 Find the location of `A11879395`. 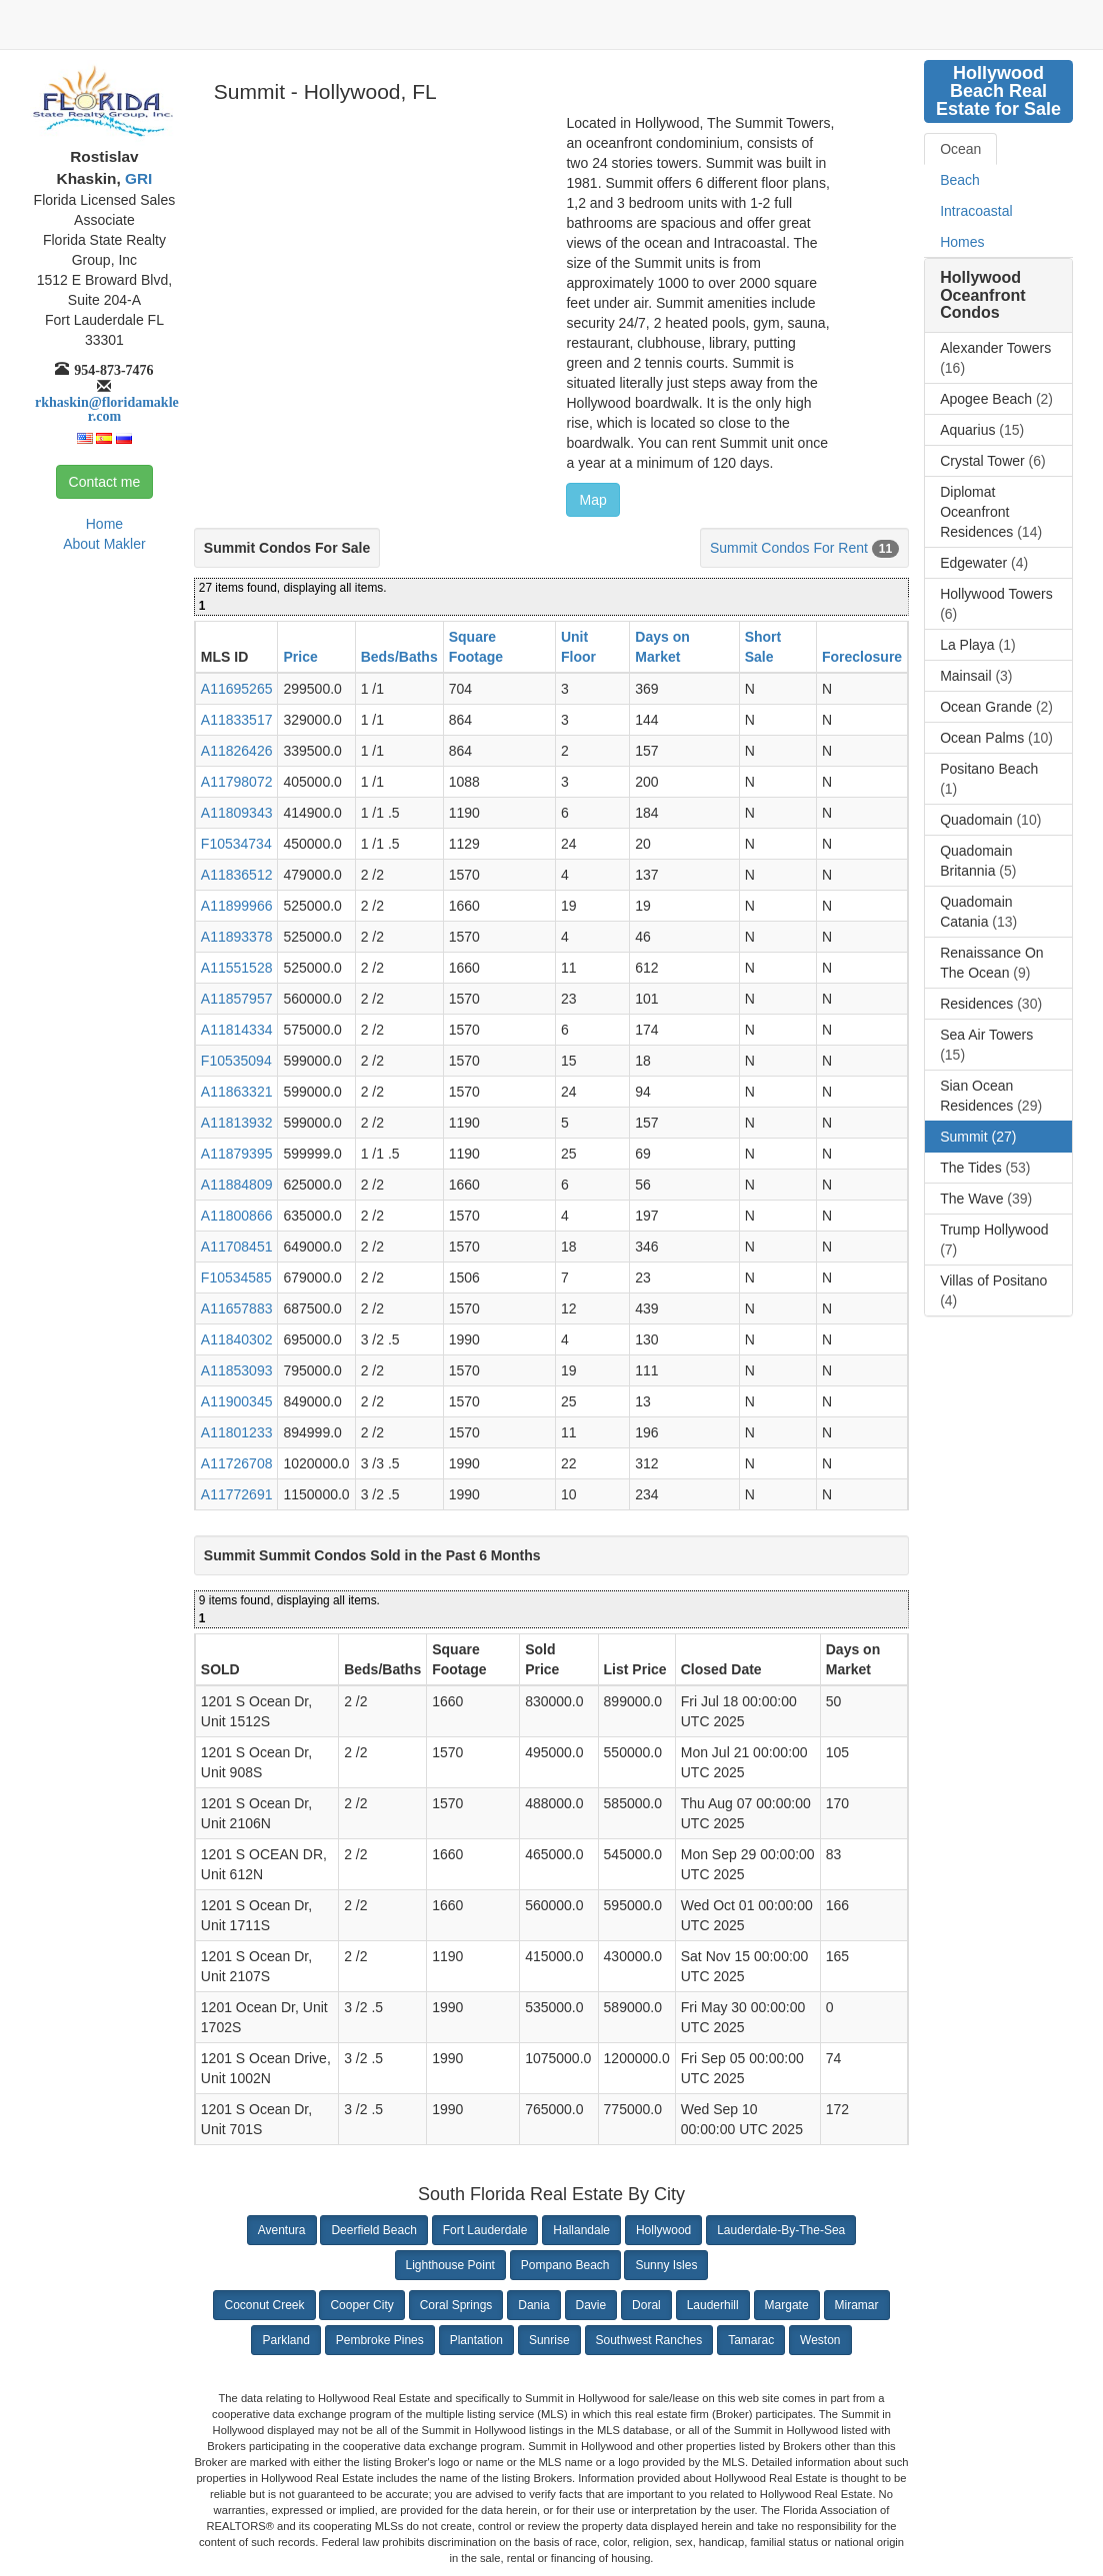

A11879395 is located at coordinates (237, 1154).